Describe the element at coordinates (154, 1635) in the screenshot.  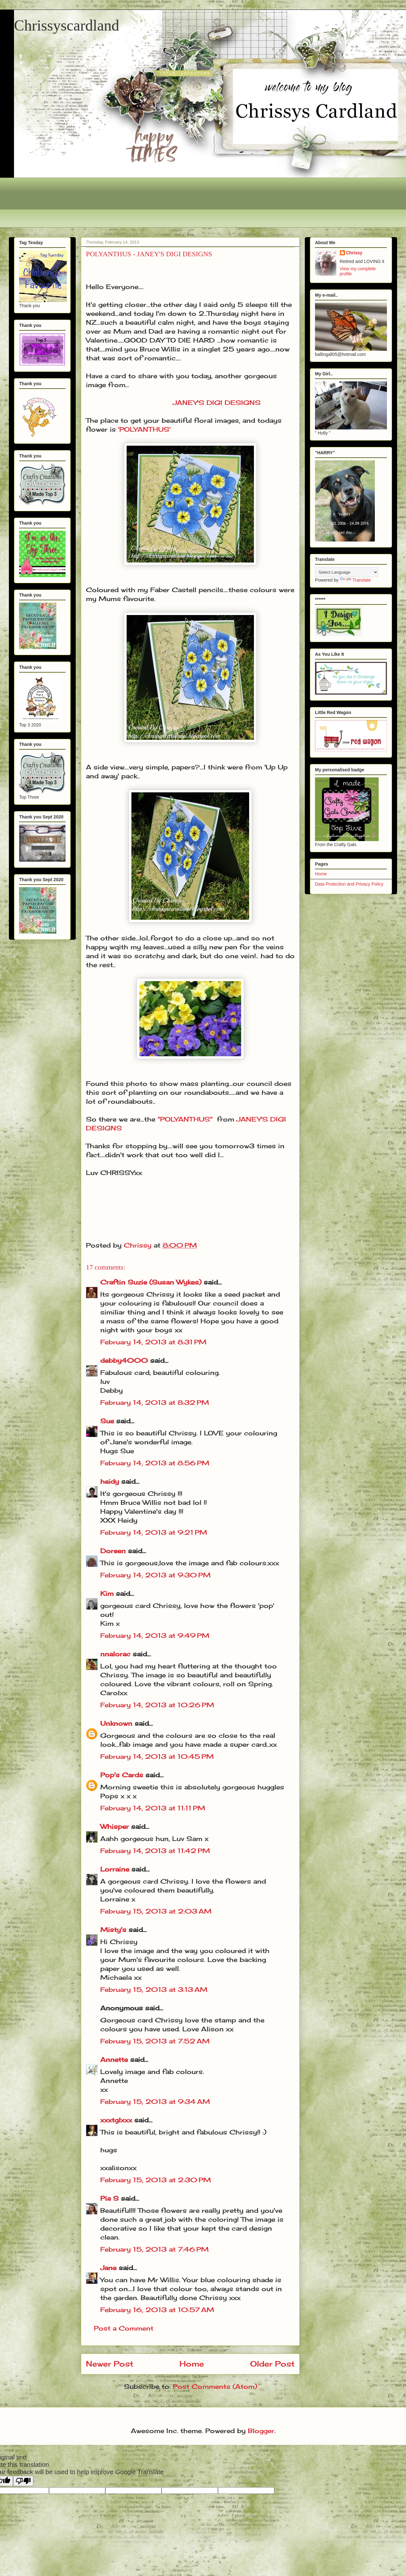
I see `February 14, 2013 at 9:49 PM` at that location.